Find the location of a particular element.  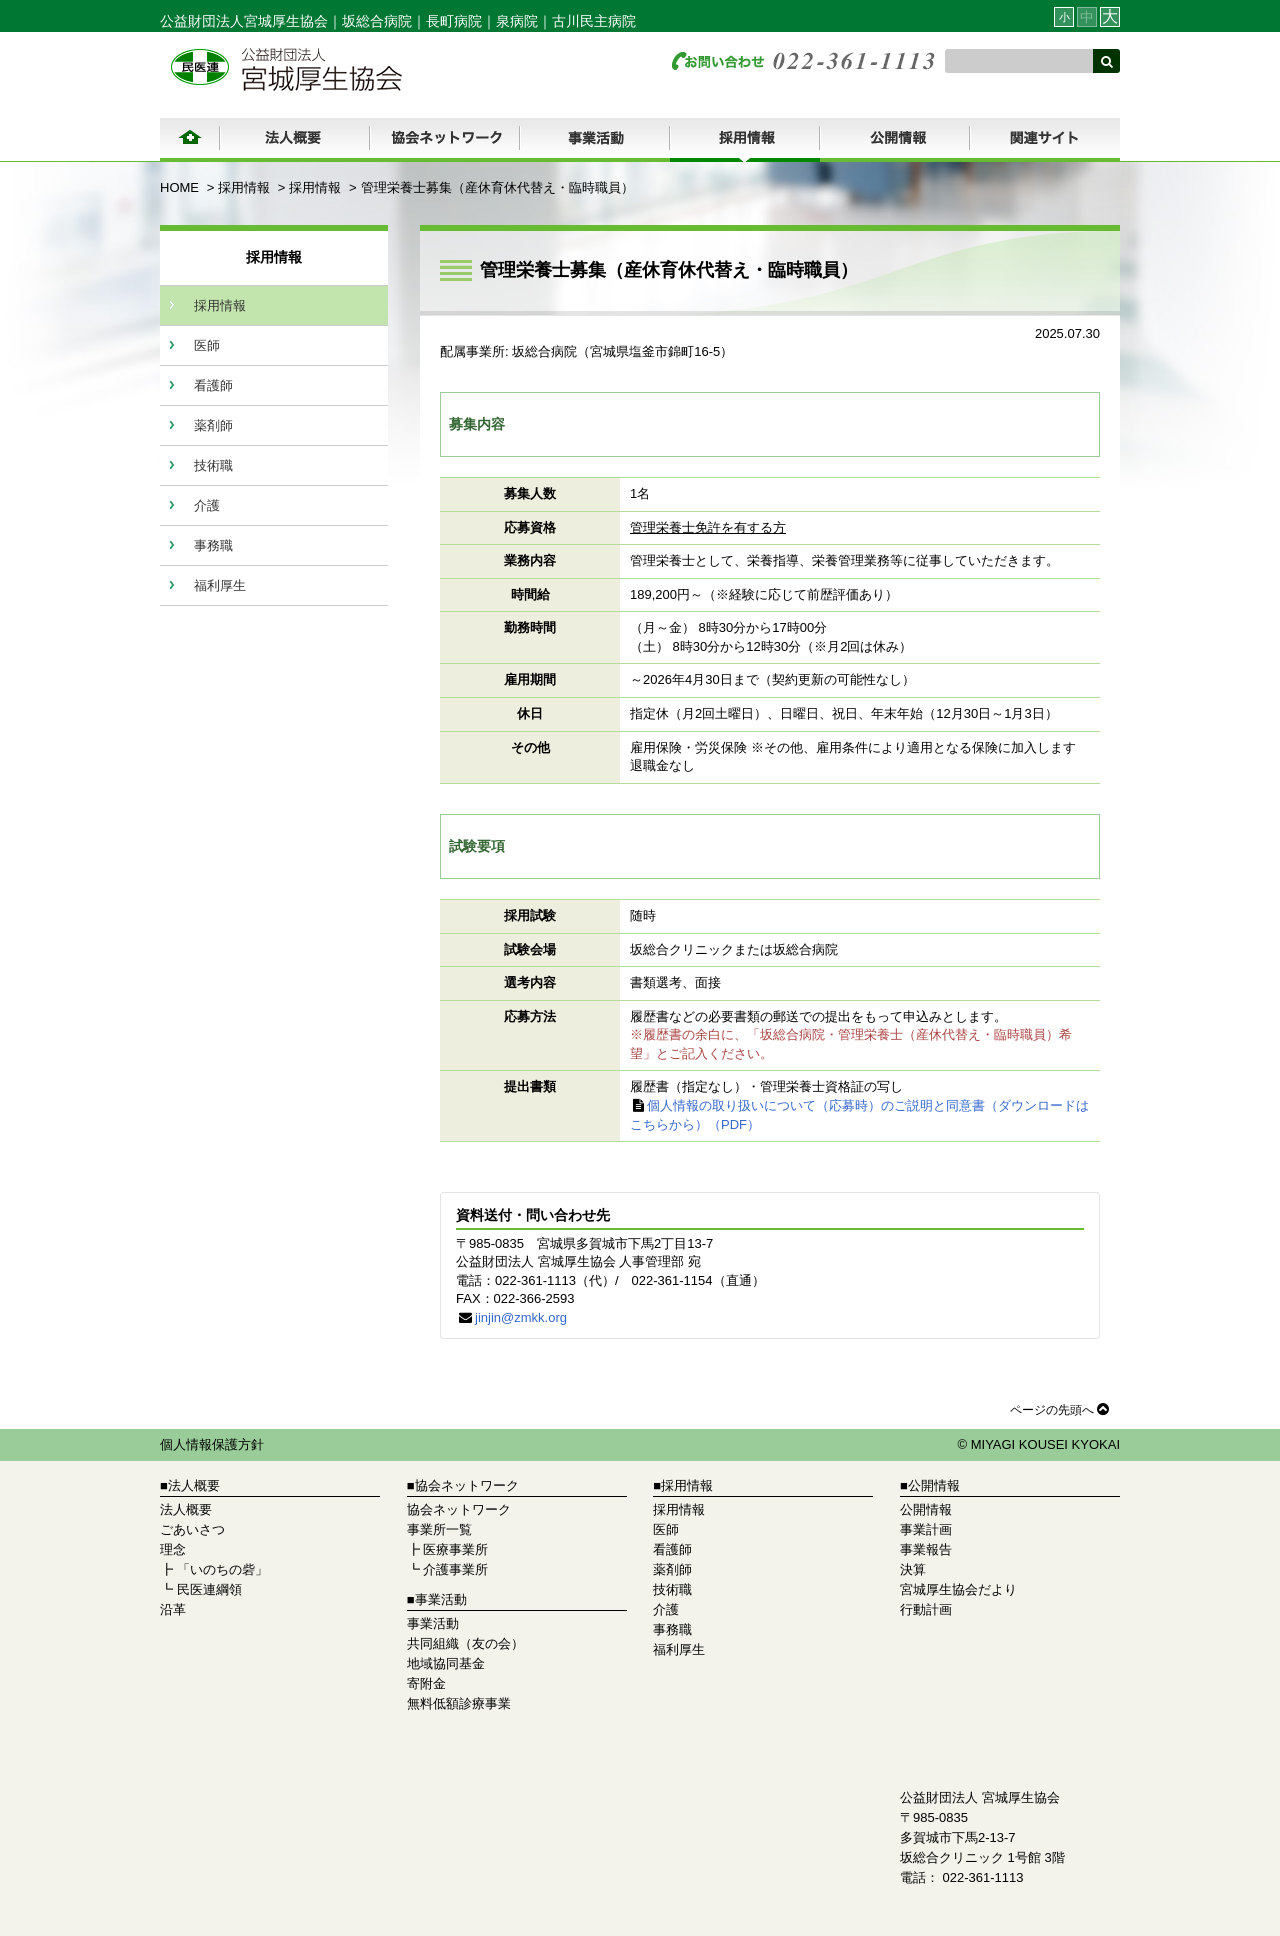

採用情報 is located at coordinates (244, 187).